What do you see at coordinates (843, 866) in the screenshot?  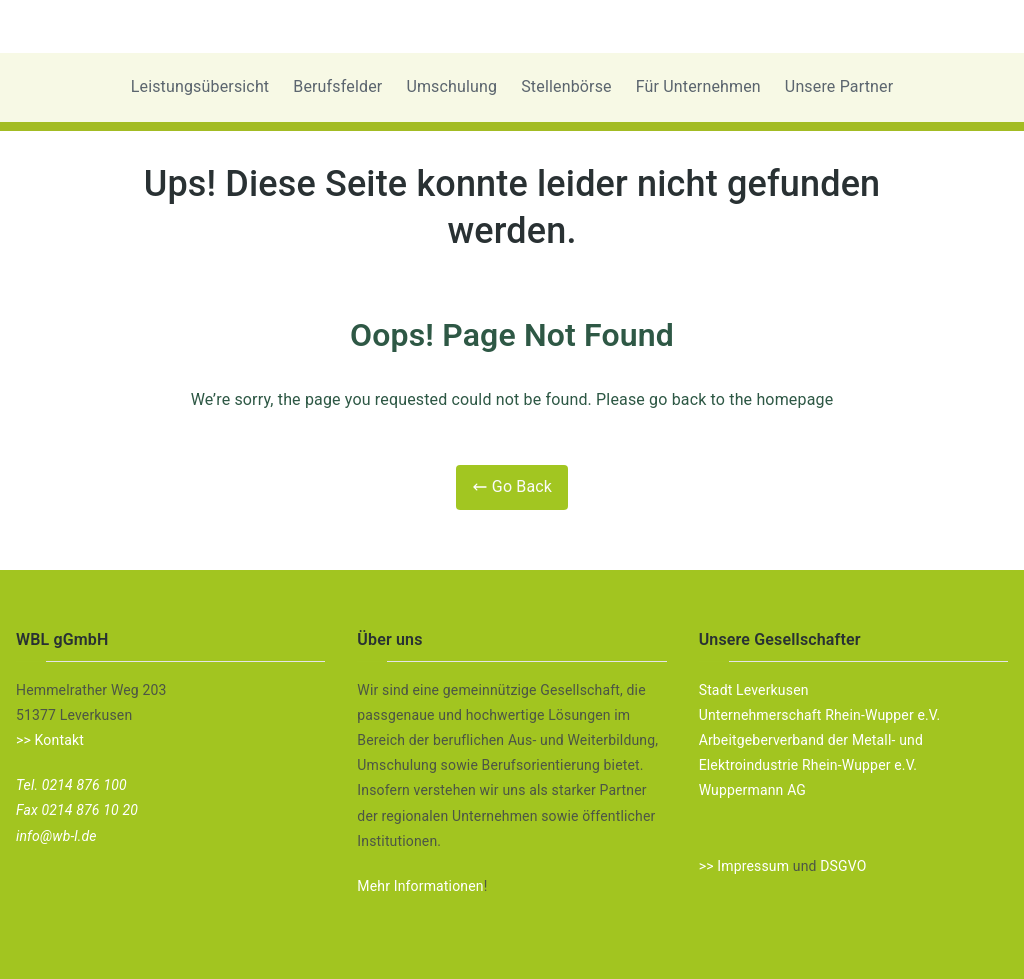 I see `DSGVO` at bounding box center [843, 866].